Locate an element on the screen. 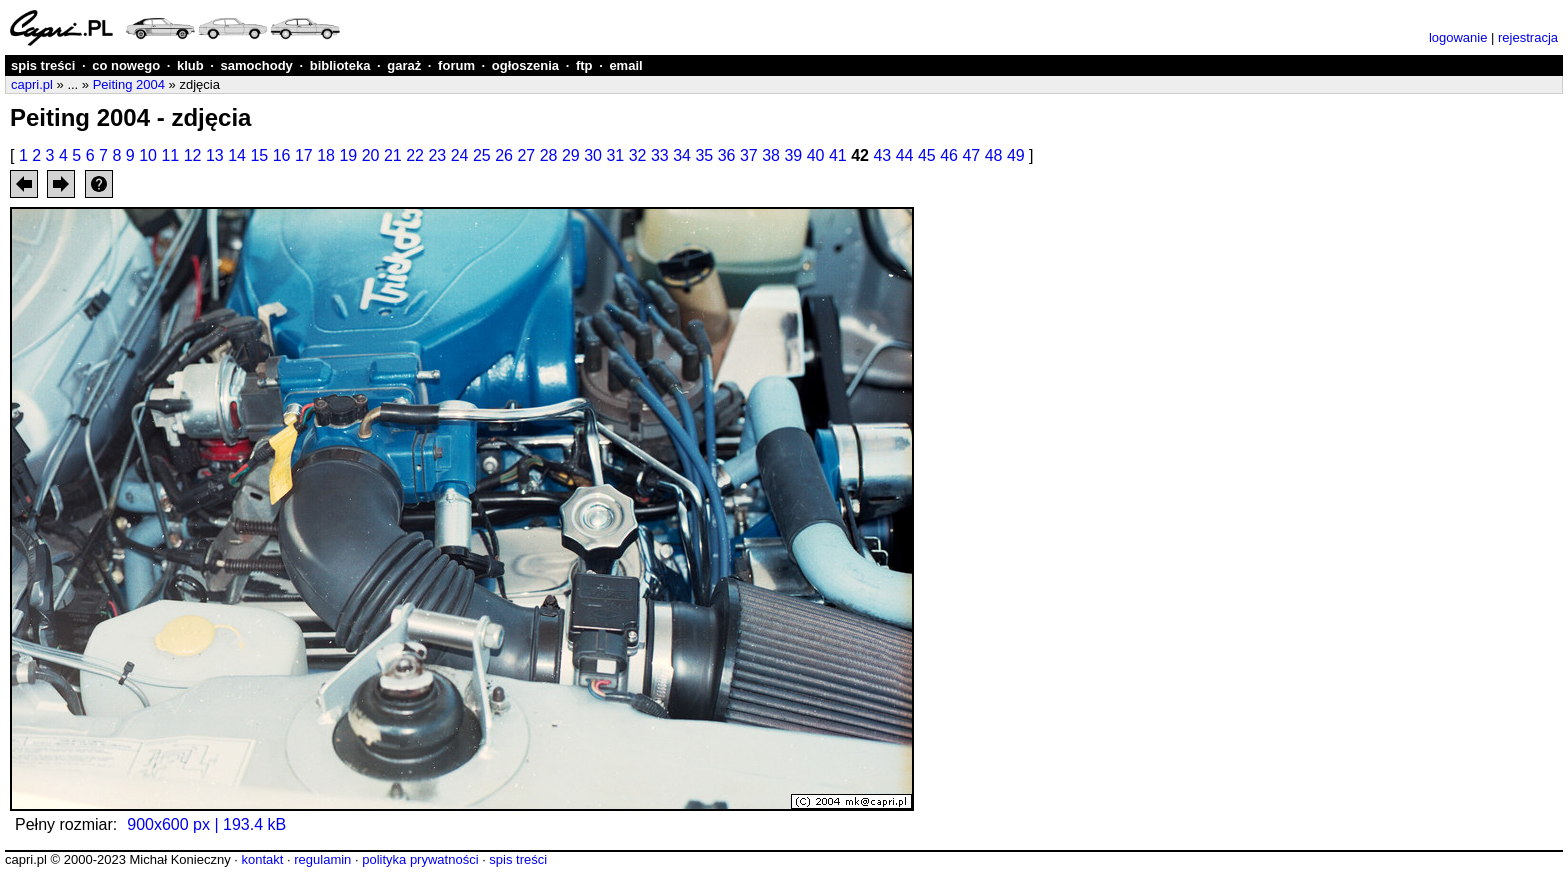 Image resolution: width=1568 pixels, height=872 pixels. 17 is located at coordinates (304, 155).